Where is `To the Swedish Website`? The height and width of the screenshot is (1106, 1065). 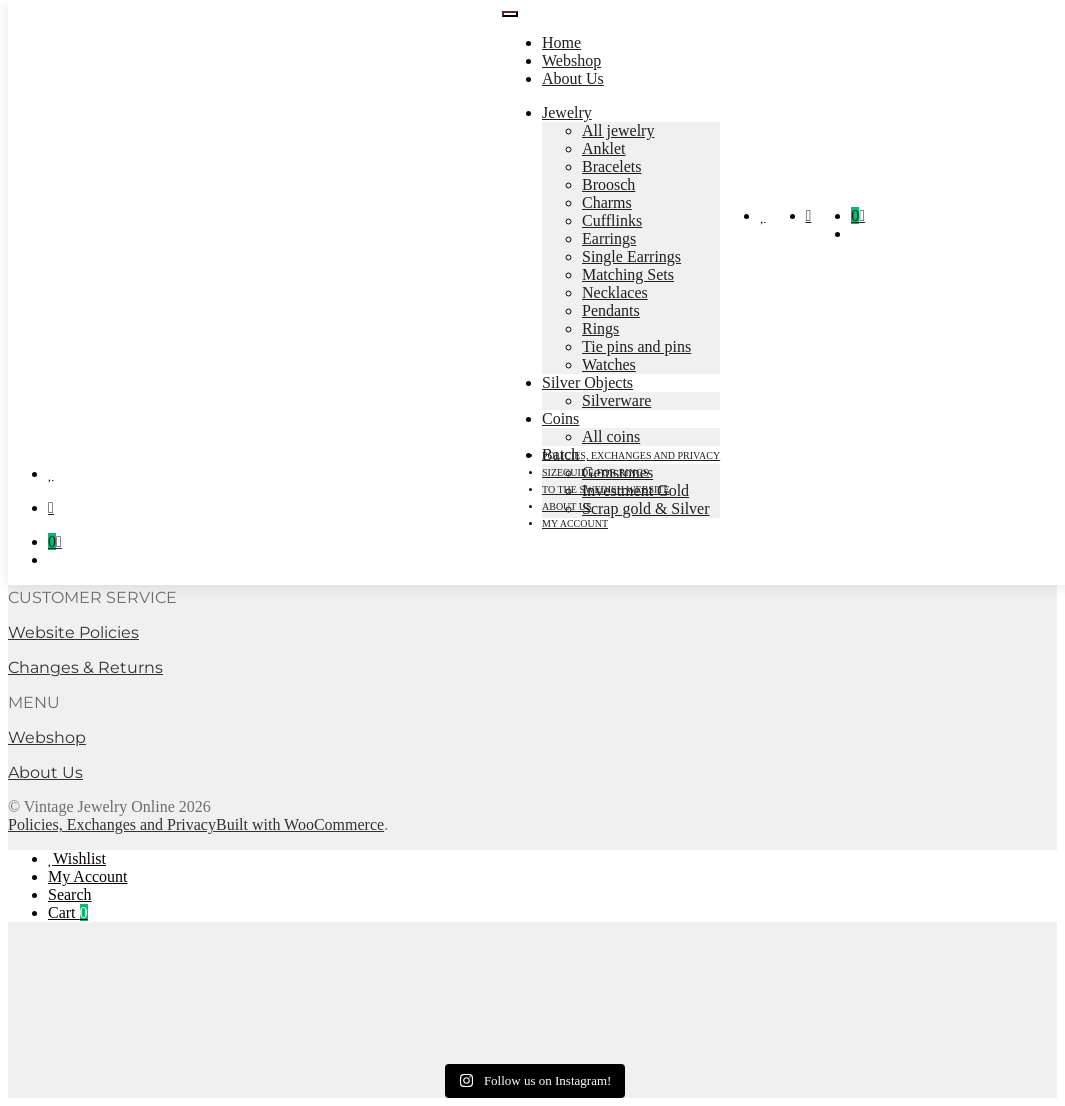
To the Swedish Website is located at coordinates (606, 489).